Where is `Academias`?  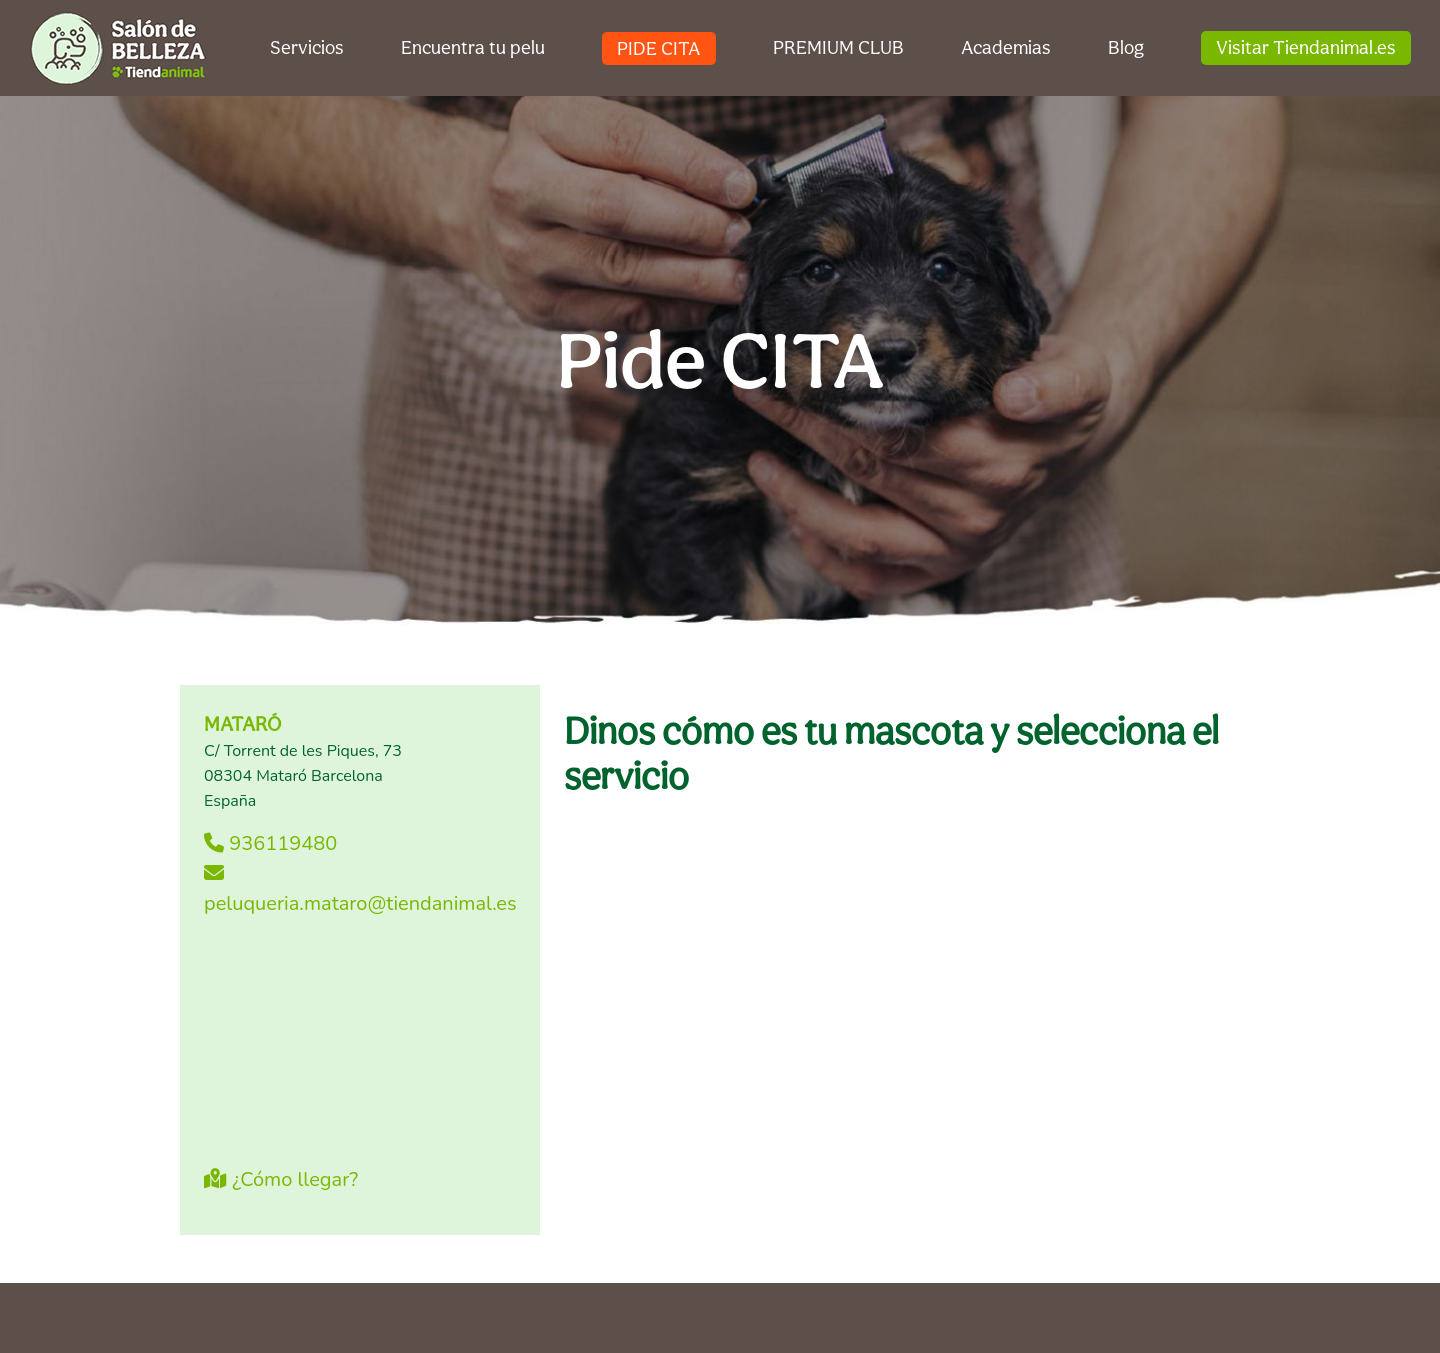 Academias is located at coordinates (1006, 47).